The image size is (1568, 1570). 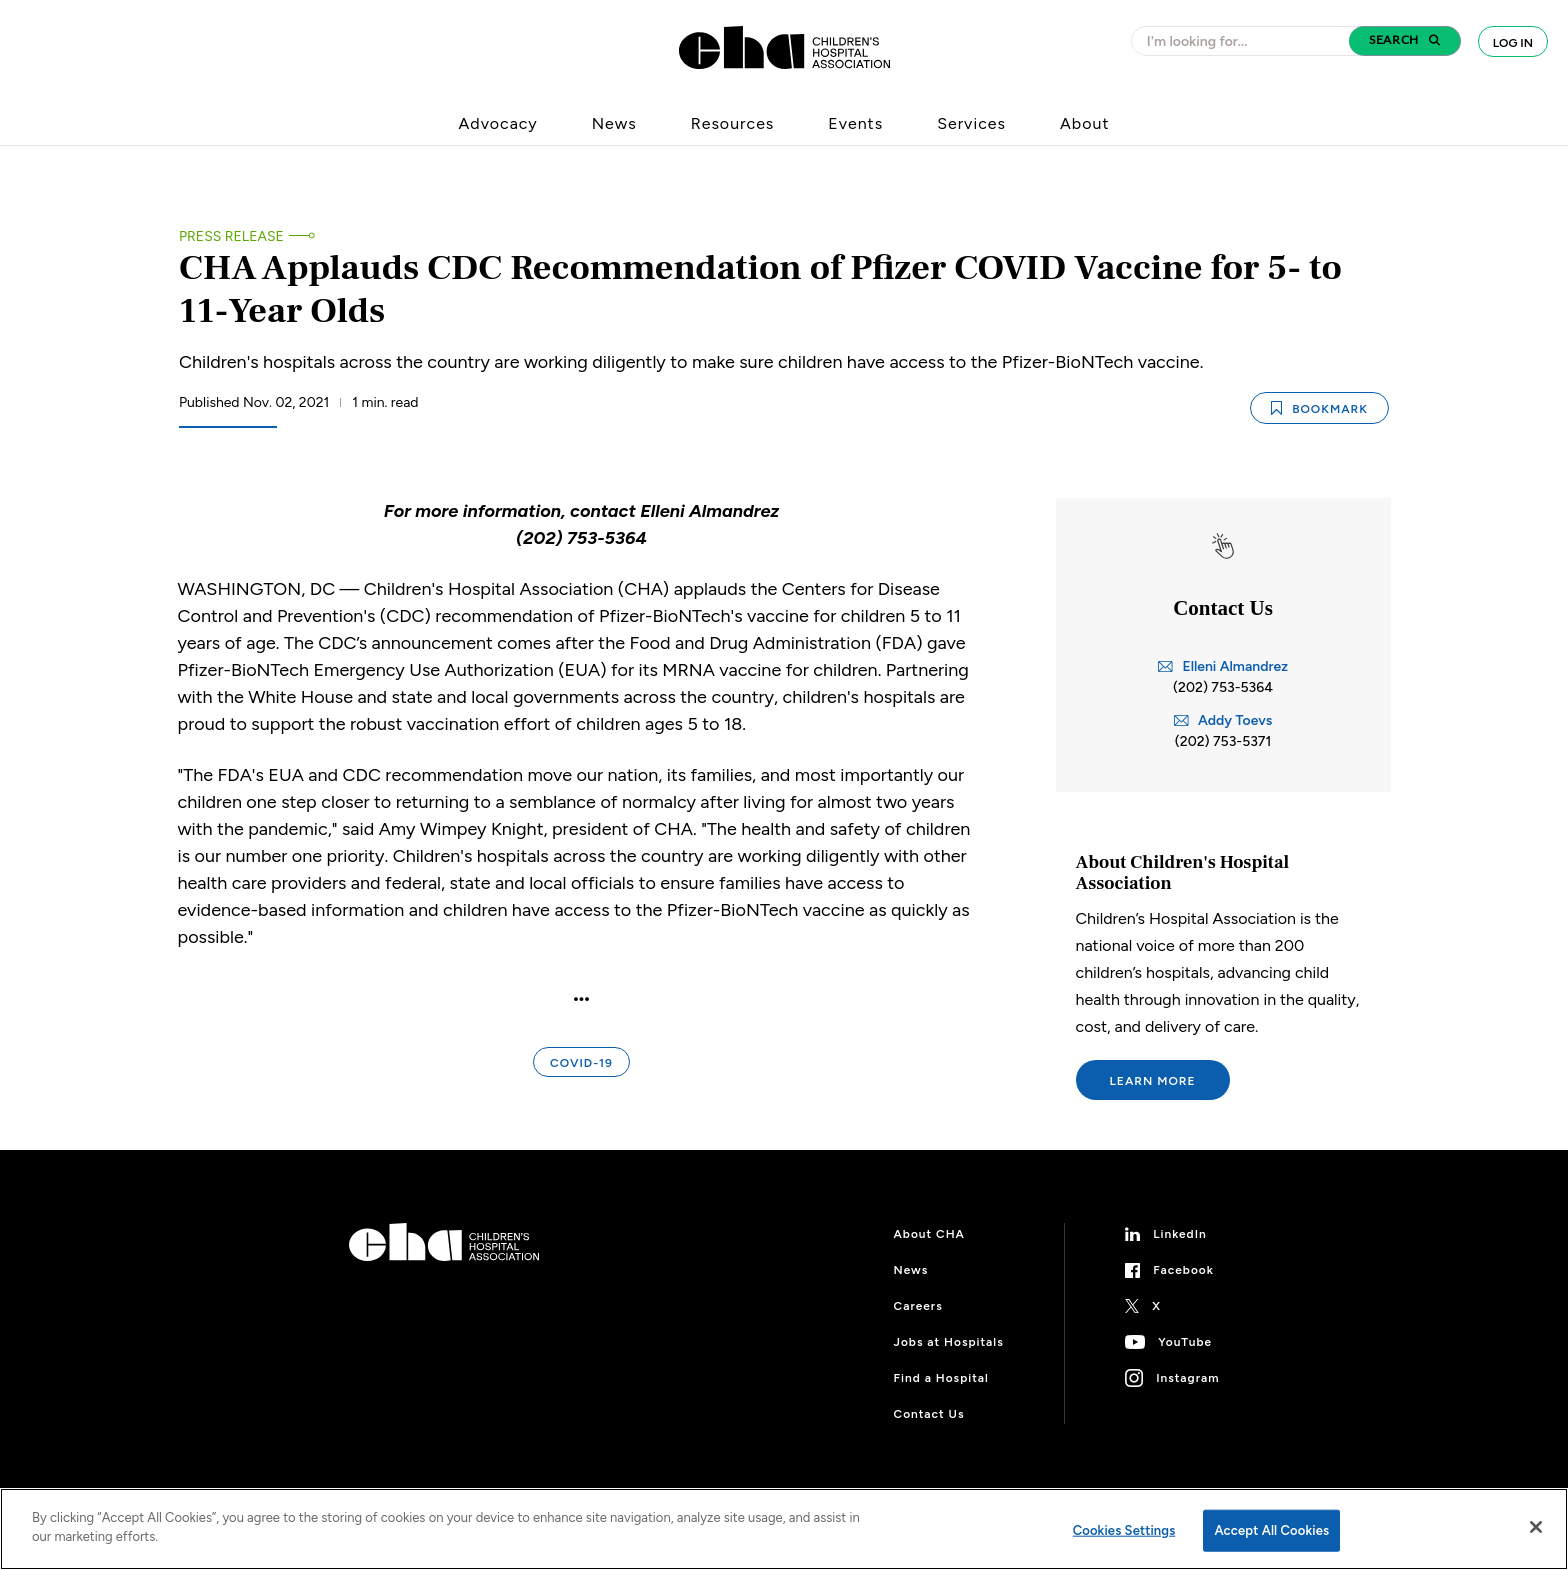 What do you see at coordinates (929, 1414) in the screenshot?
I see `Contact Us` at bounding box center [929, 1414].